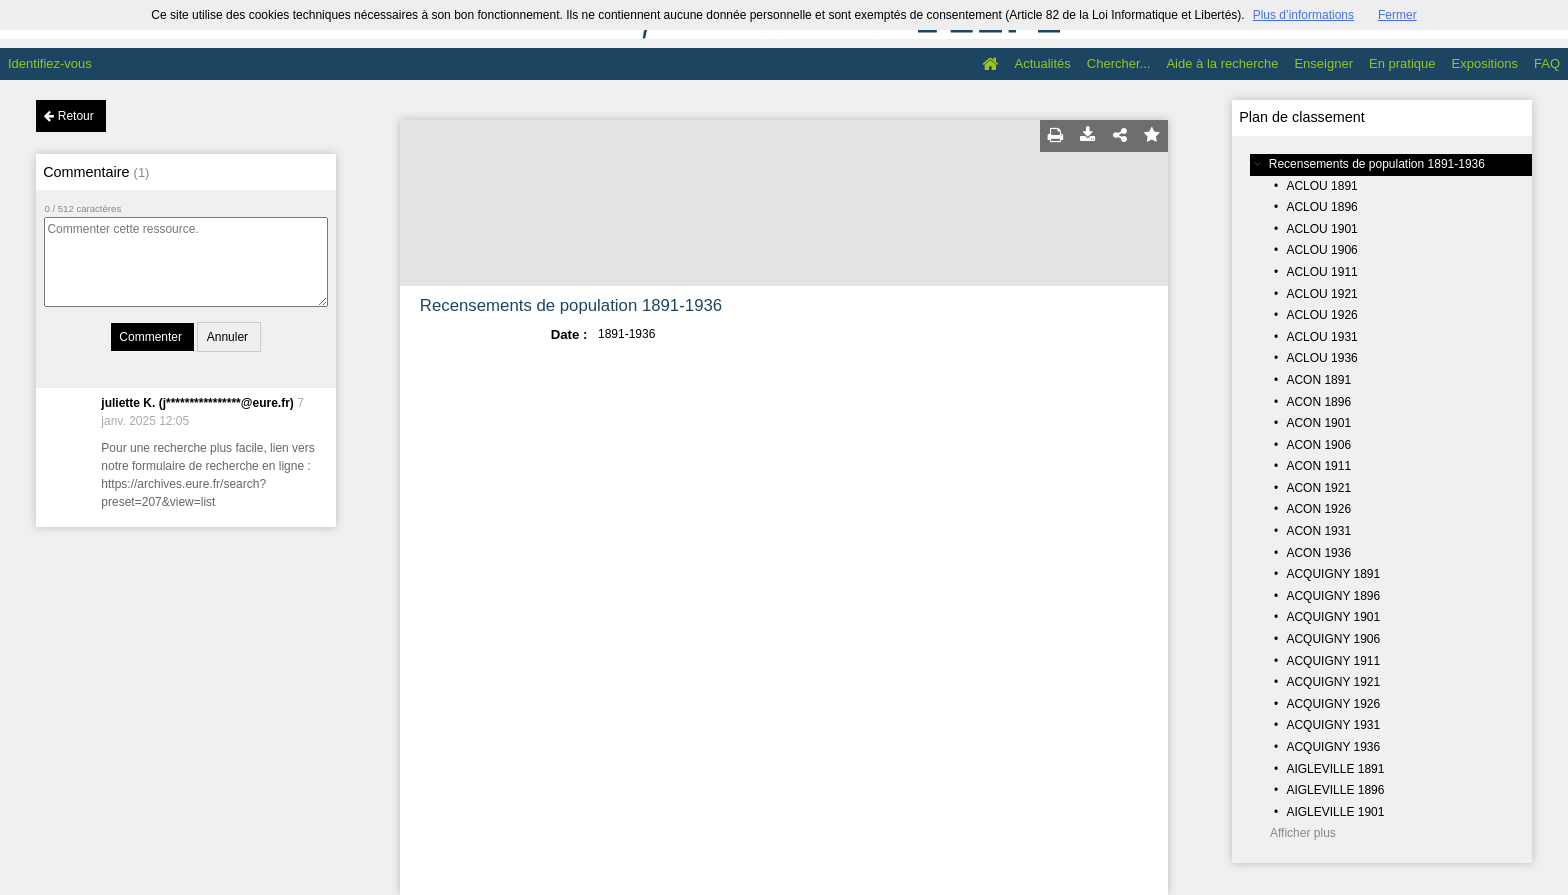 The image size is (1568, 895). What do you see at coordinates (1333, 704) in the screenshot?
I see `ACQUIGNY 1926` at bounding box center [1333, 704].